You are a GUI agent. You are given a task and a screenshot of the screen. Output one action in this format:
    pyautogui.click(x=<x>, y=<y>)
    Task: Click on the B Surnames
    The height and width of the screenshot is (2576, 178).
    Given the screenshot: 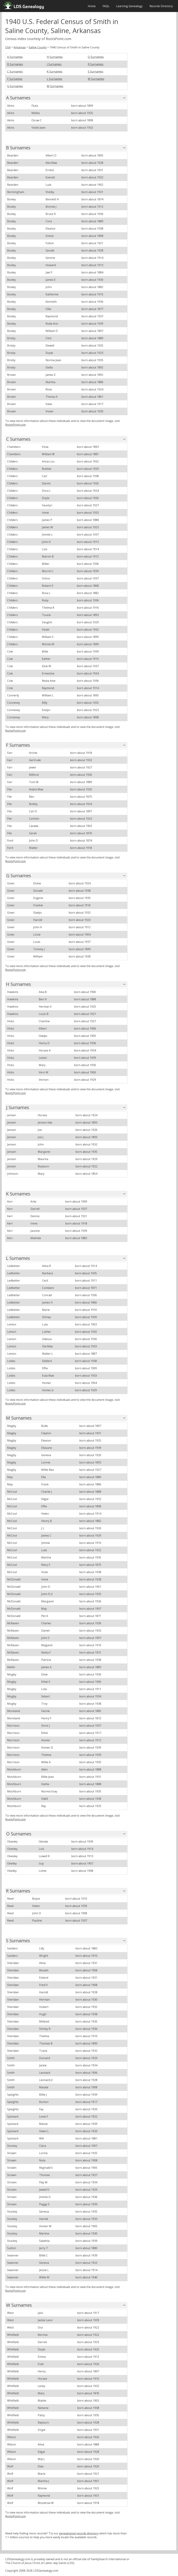 What is the action you would take?
    pyautogui.click(x=15, y=64)
    